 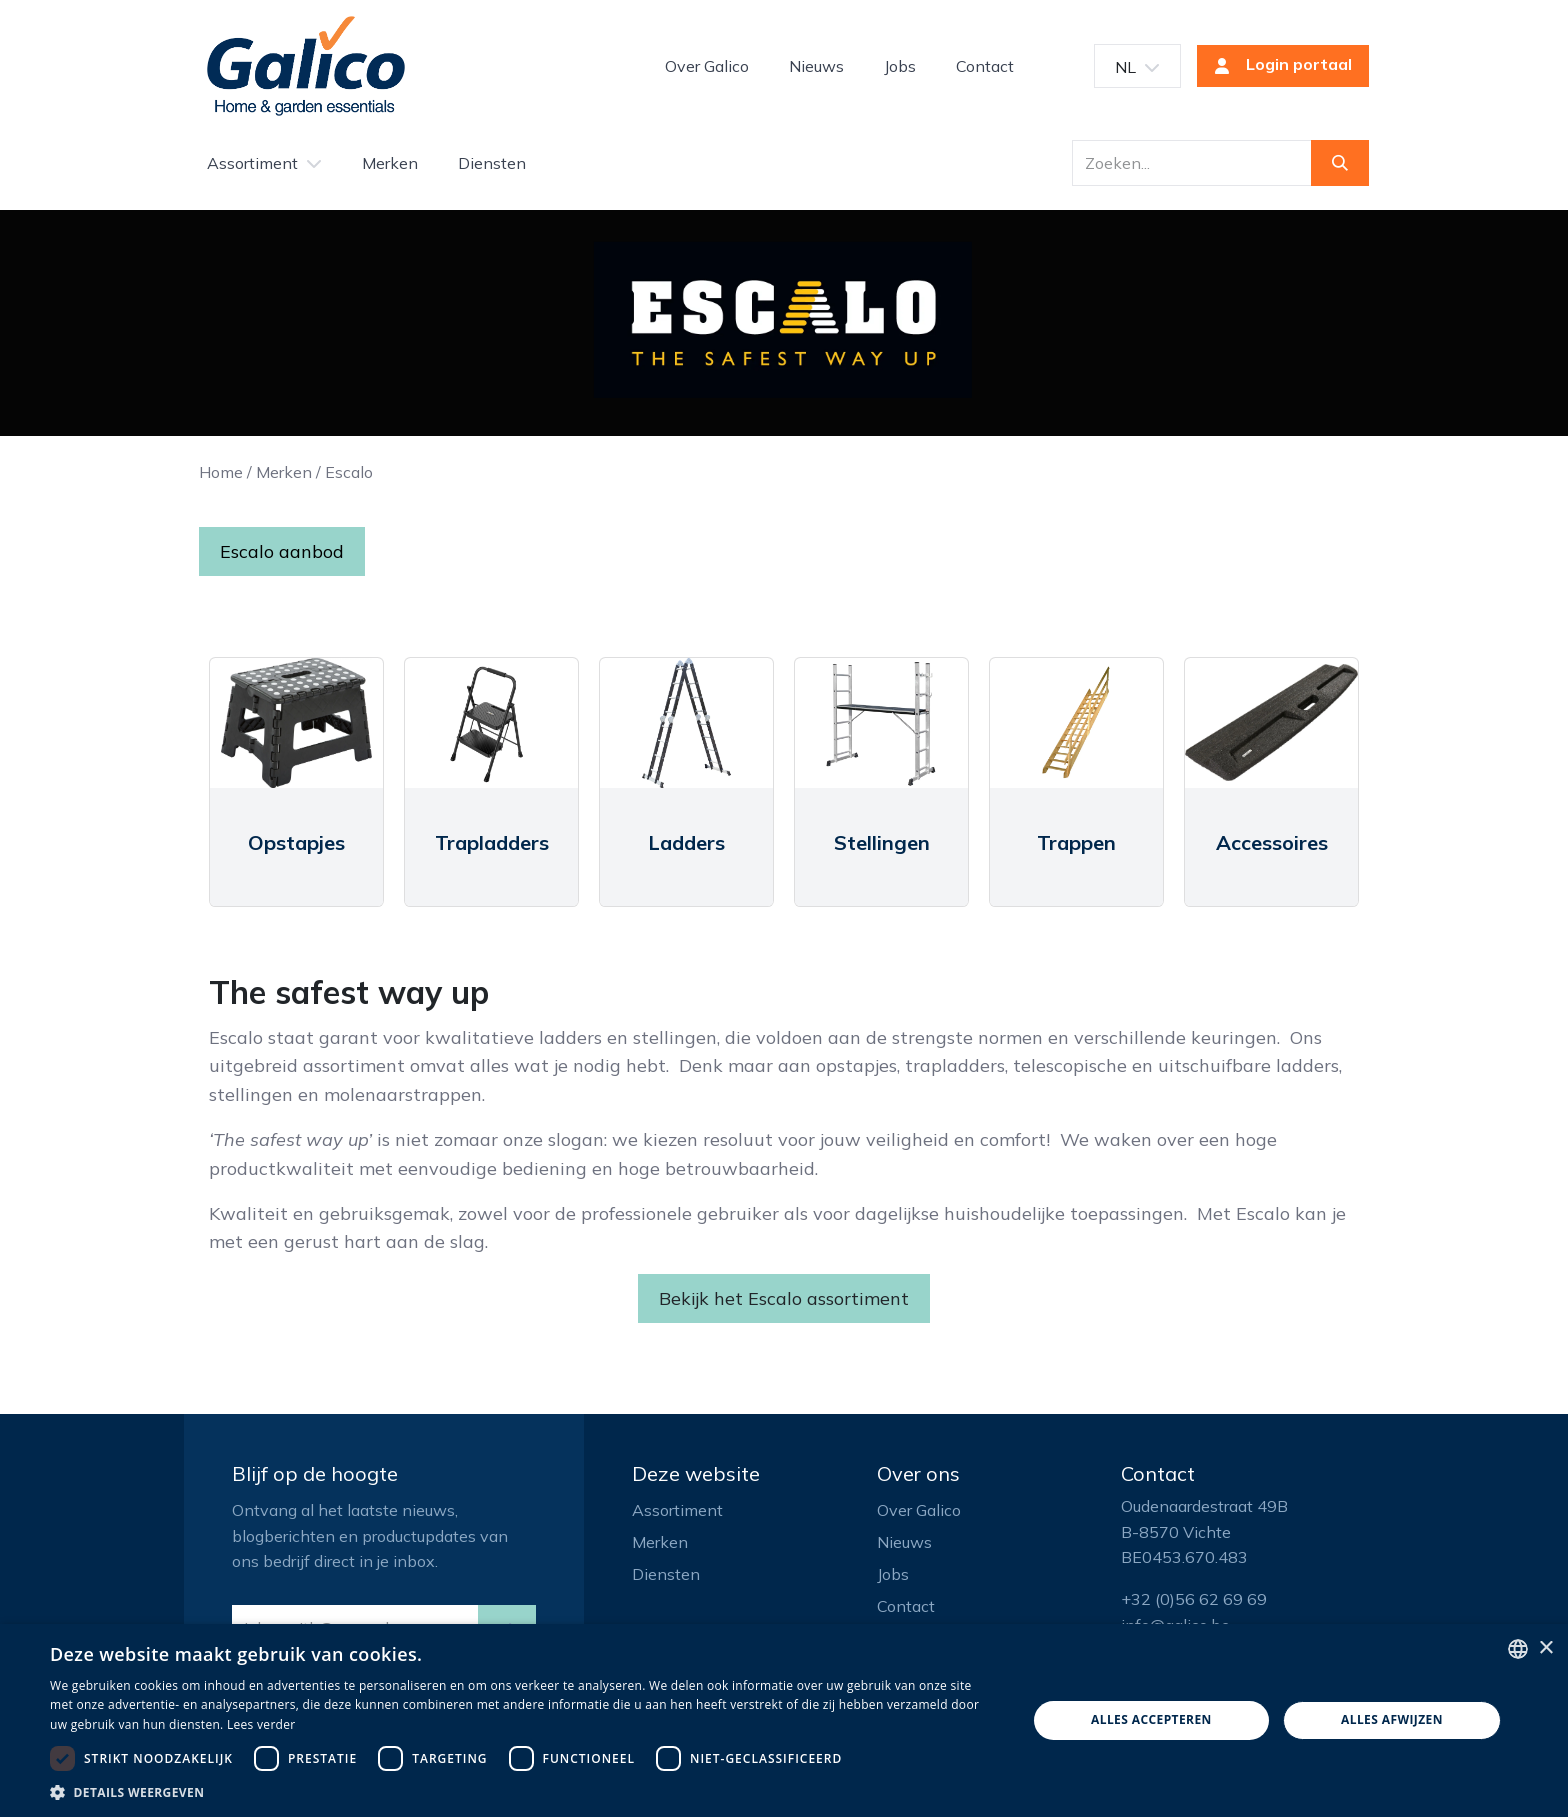 What do you see at coordinates (904, 1542) in the screenshot?
I see `Nieuws` at bounding box center [904, 1542].